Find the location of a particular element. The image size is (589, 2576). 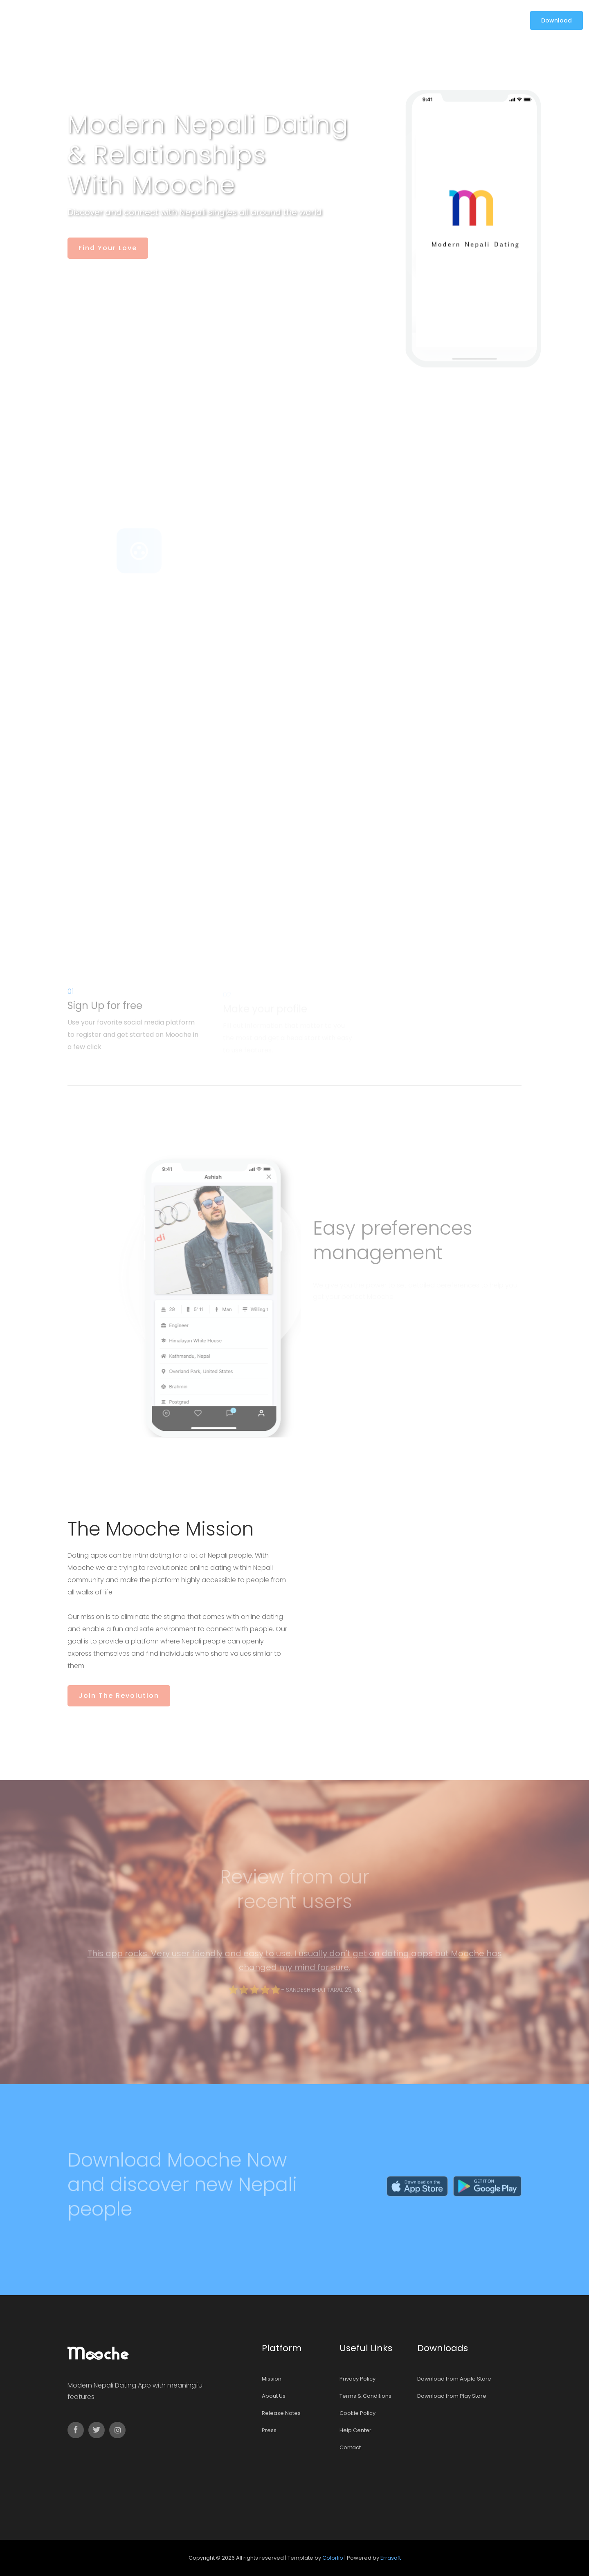

Support is located at coordinates (318, 20).